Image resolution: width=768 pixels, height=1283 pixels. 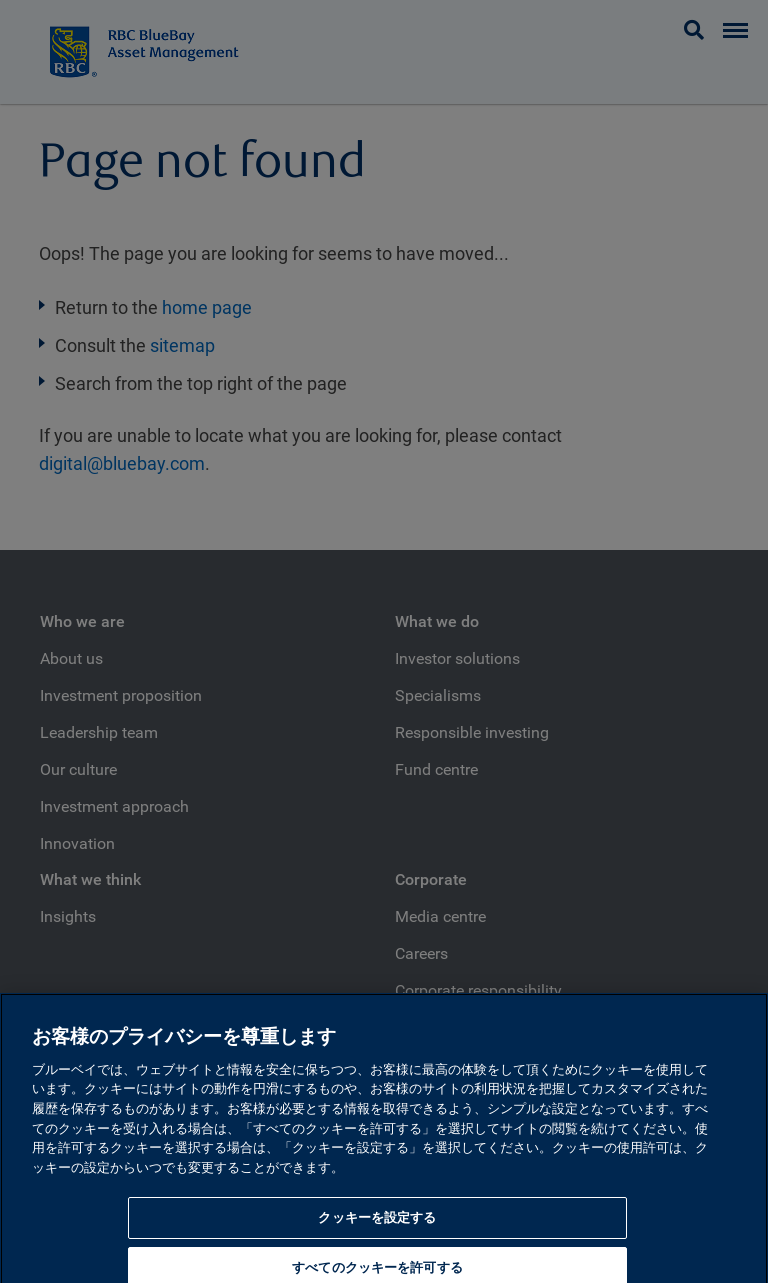 What do you see at coordinates (377, 1227) in the screenshot?
I see `クッキーを設定する` at bounding box center [377, 1227].